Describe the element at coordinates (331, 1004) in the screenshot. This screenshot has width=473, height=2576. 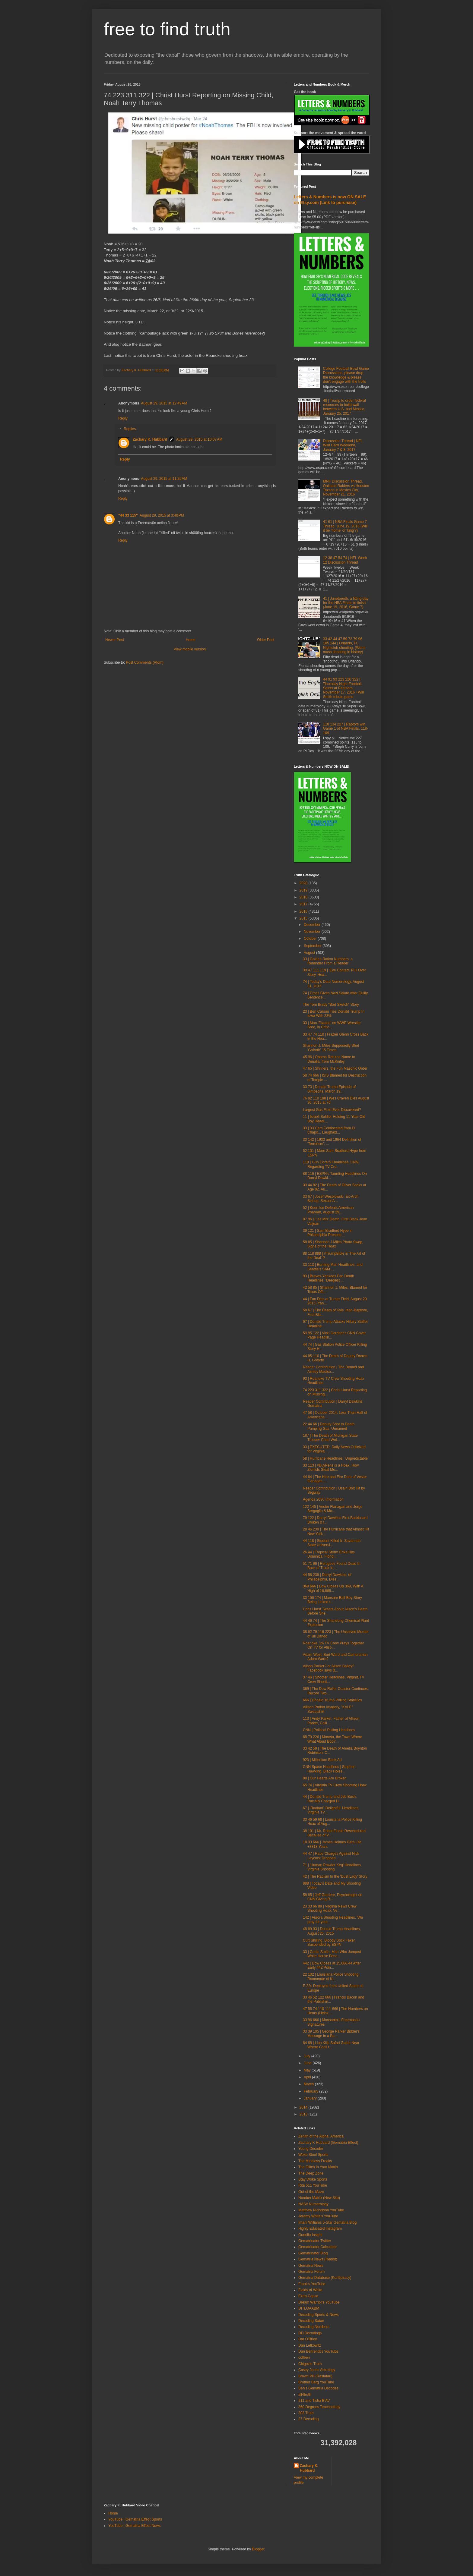
I see `The Tom Brady "Bad Sketch" Story` at that location.